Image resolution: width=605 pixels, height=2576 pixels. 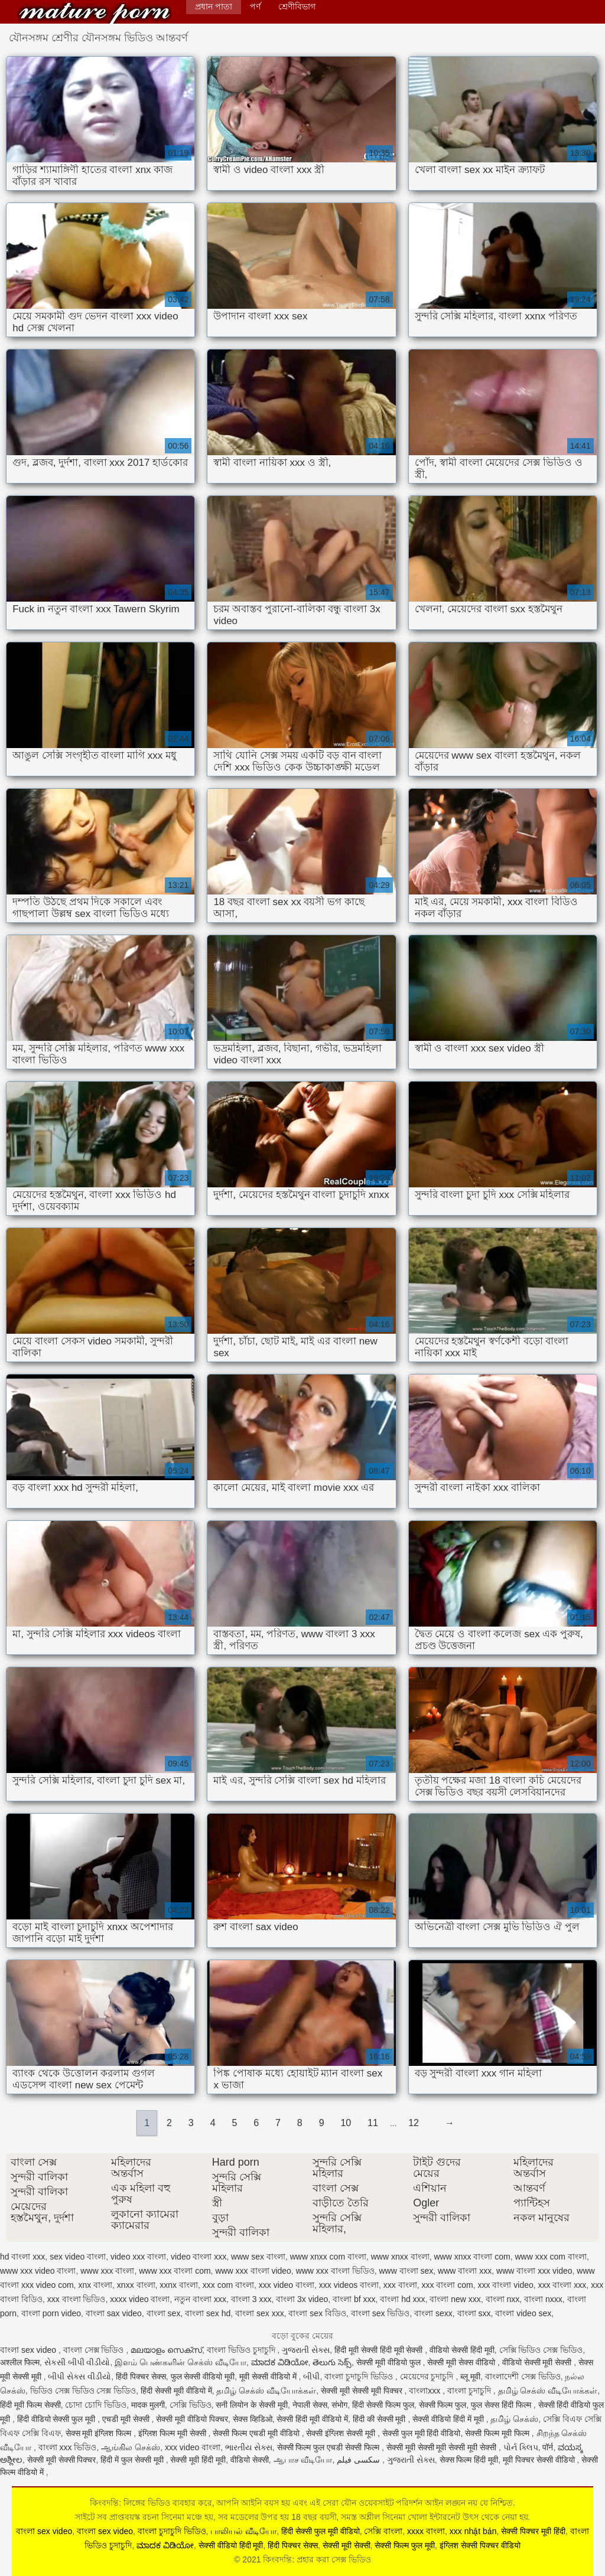 I want to click on বাংলাদেশী সেক্স ভিডিও, so click(x=523, y=2376).